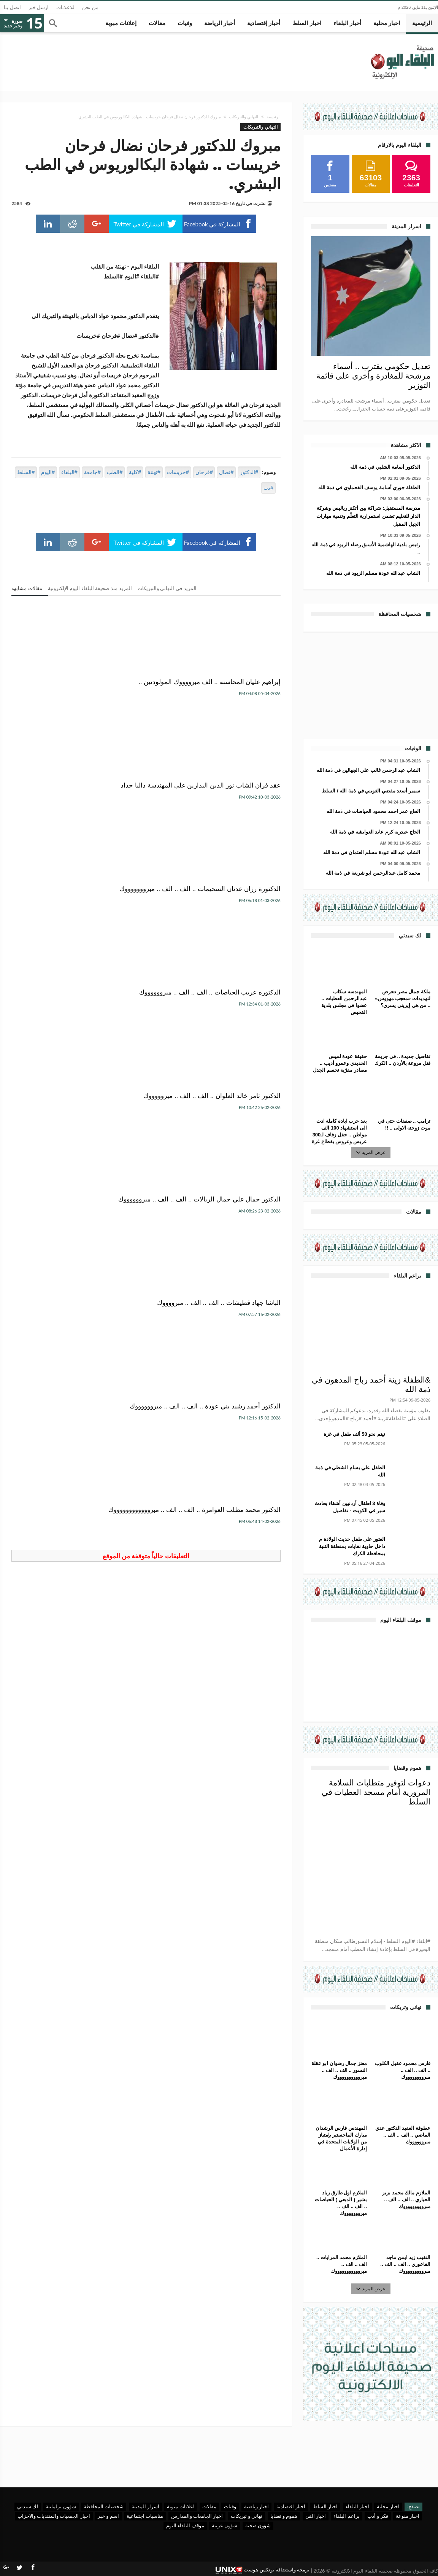 The width and height of the screenshot is (438, 2576). What do you see at coordinates (346, 2516) in the screenshot?
I see `براعم البلقاء` at bounding box center [346, 2516].